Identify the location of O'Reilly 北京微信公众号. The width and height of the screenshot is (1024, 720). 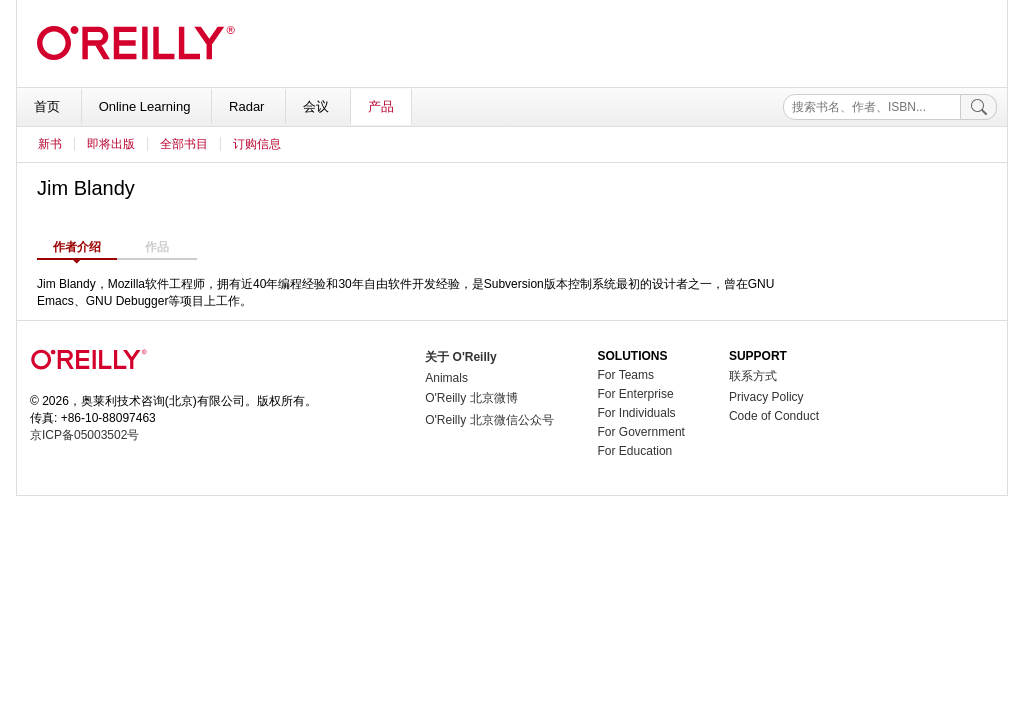
(489, 420).